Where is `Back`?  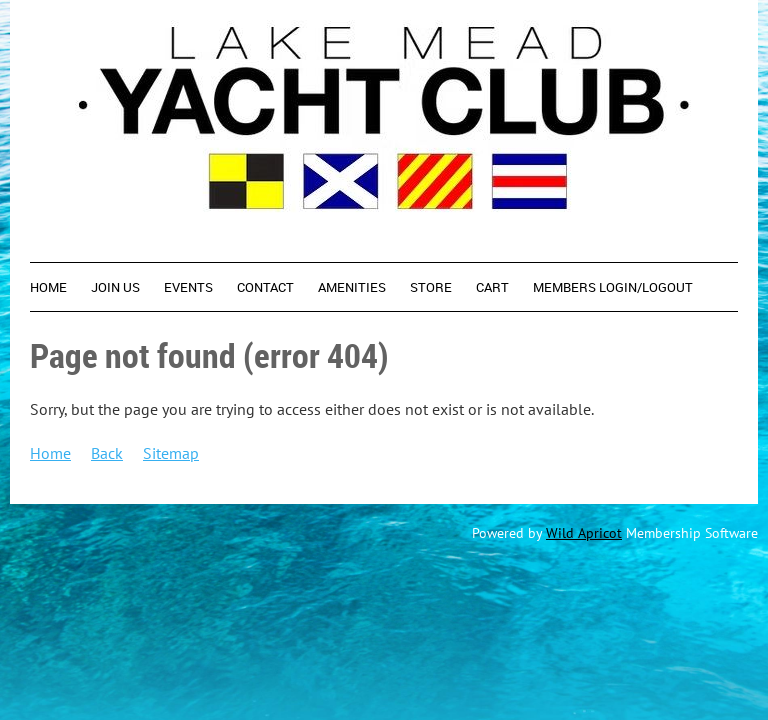
Back is located at coordinates (107, 453).